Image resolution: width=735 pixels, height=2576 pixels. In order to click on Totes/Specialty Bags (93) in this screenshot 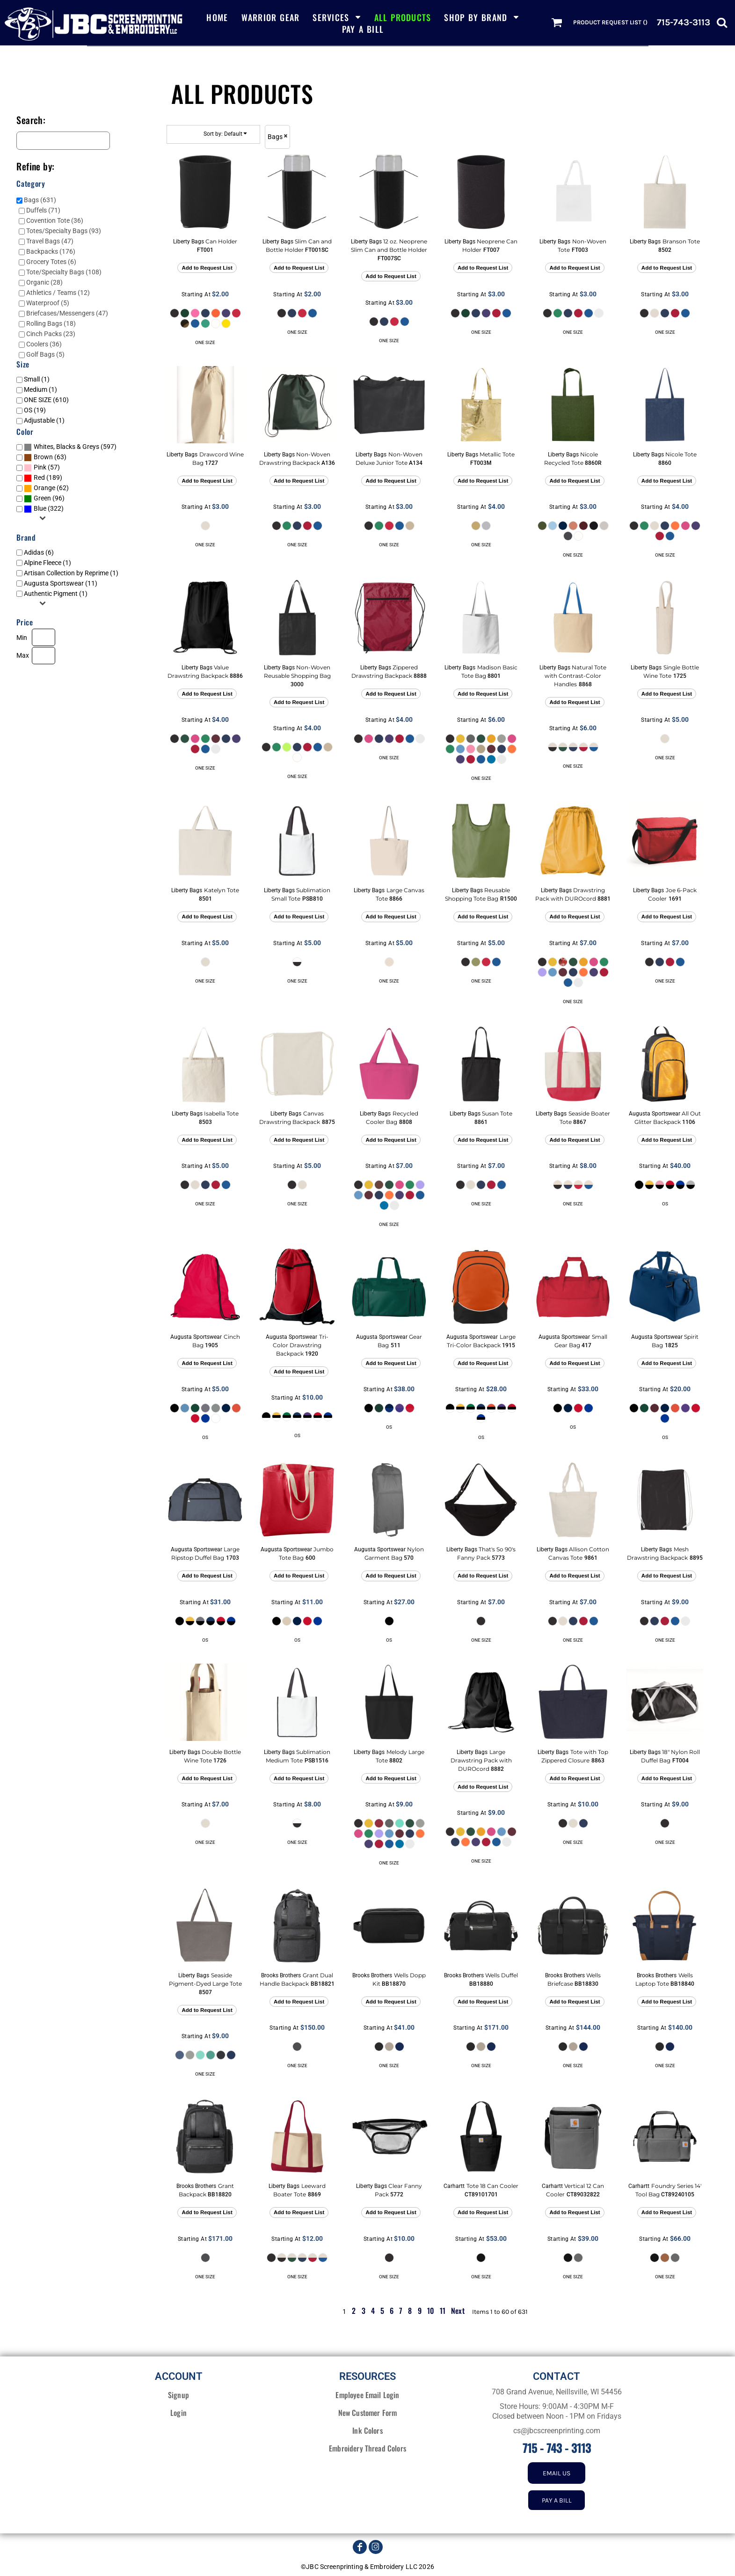, I will do `click(63, 231)`.